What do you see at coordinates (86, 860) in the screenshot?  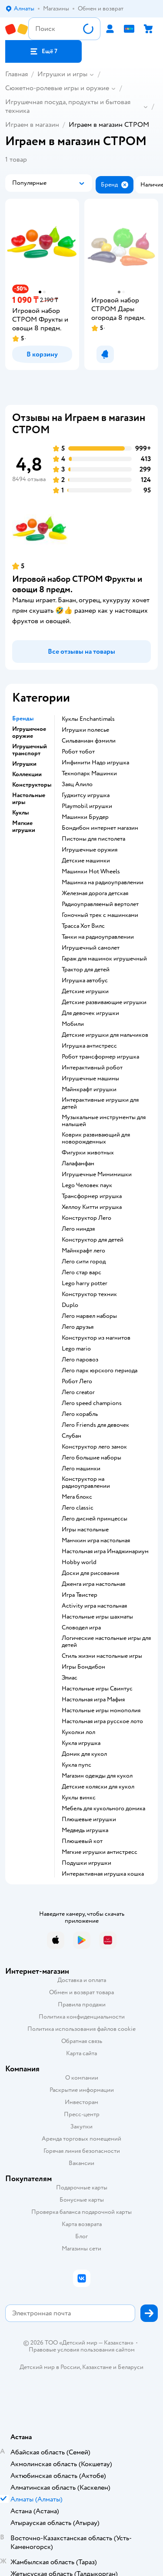 I see `Детские машинки` at bounding box center [86, 860].